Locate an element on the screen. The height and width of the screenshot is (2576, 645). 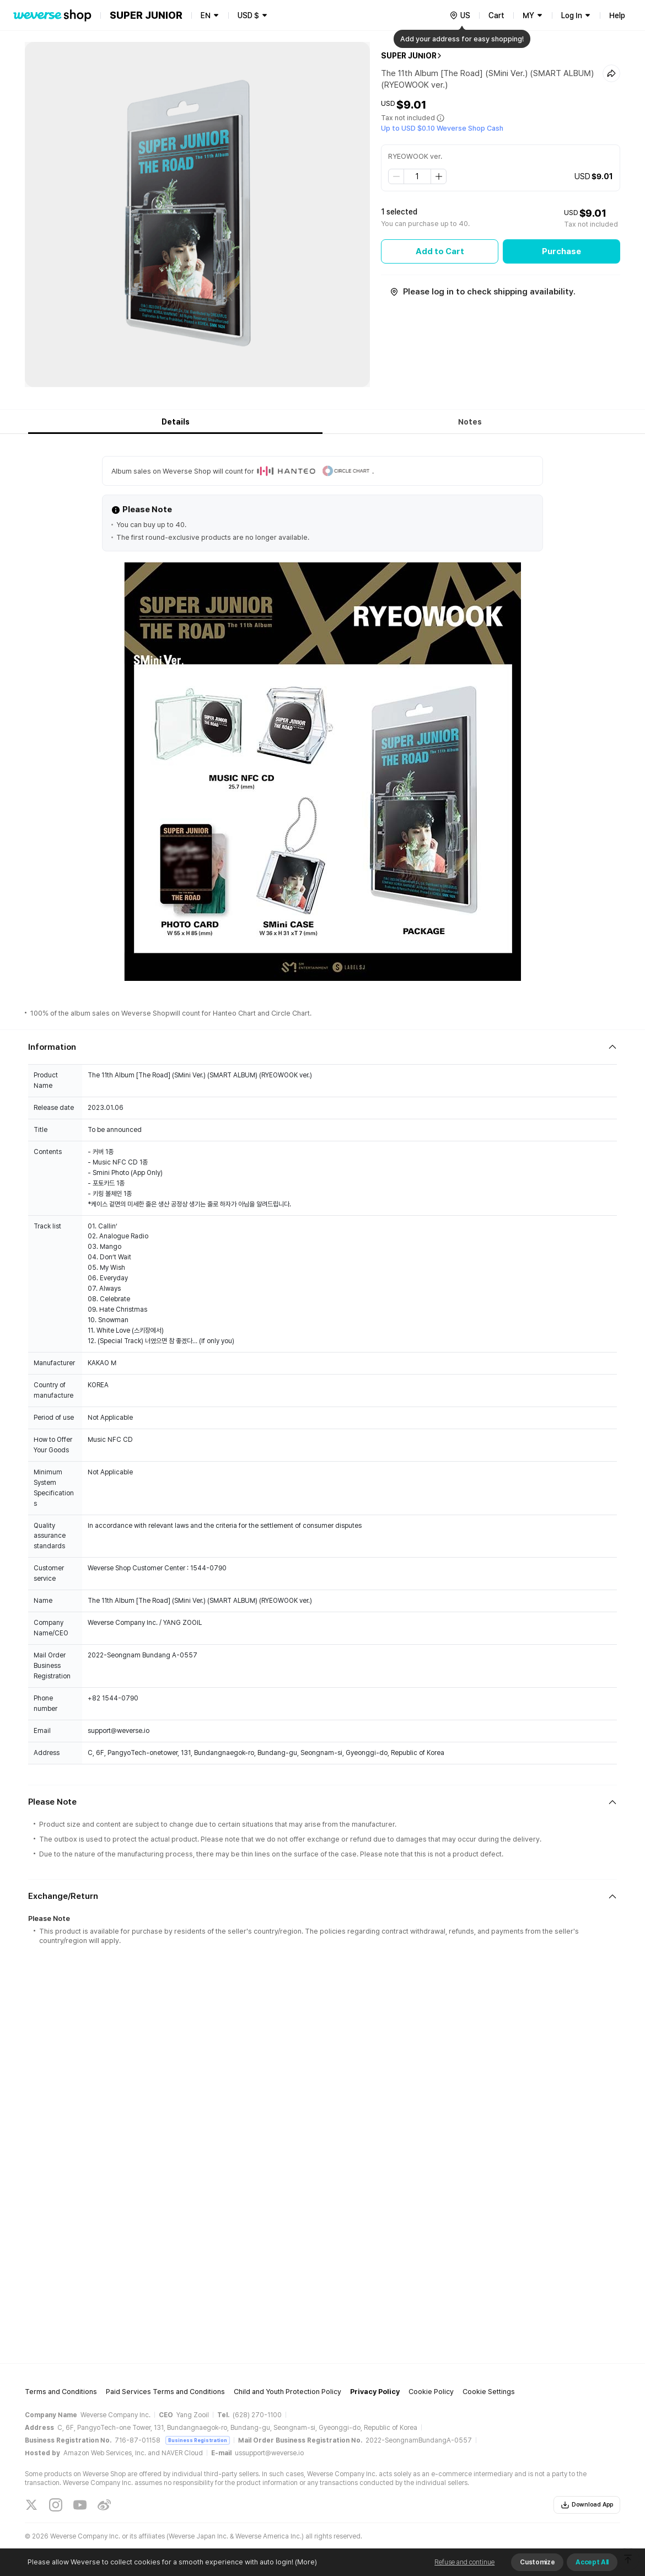
Accept All is located at coordinates (592, 2562).